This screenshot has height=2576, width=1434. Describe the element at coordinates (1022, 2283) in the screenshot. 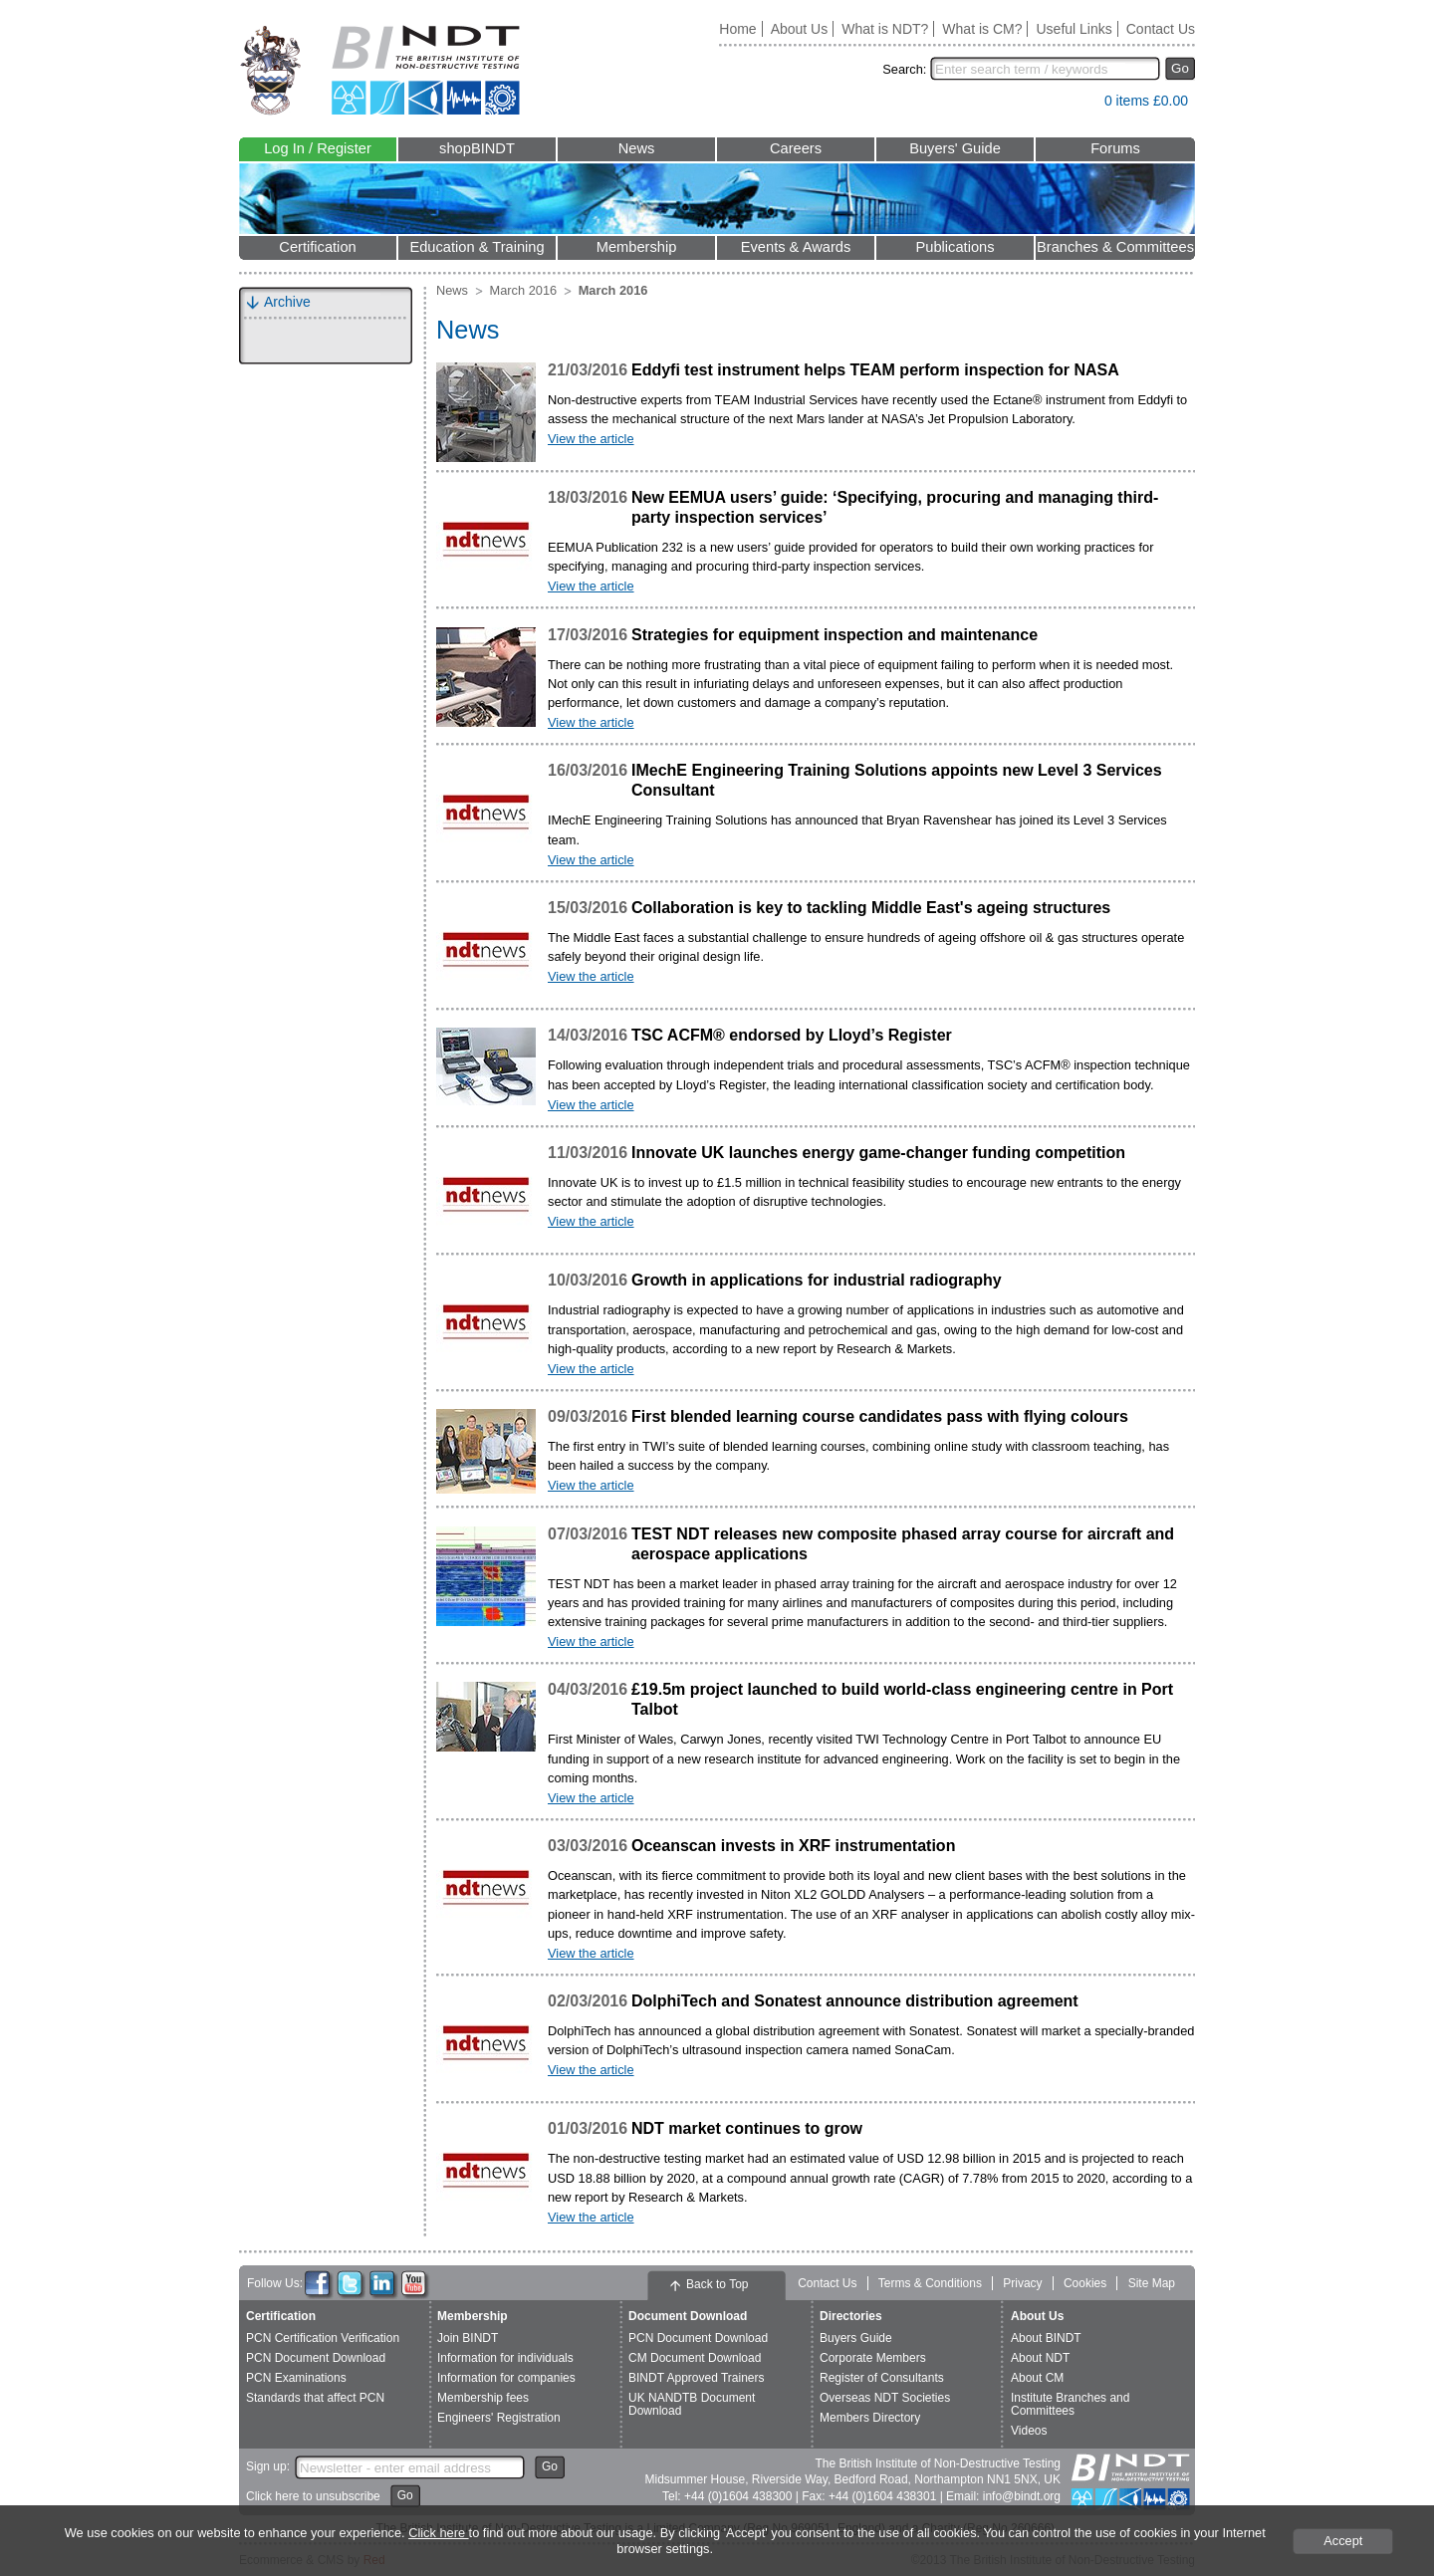

I see `Privacy` at that location.